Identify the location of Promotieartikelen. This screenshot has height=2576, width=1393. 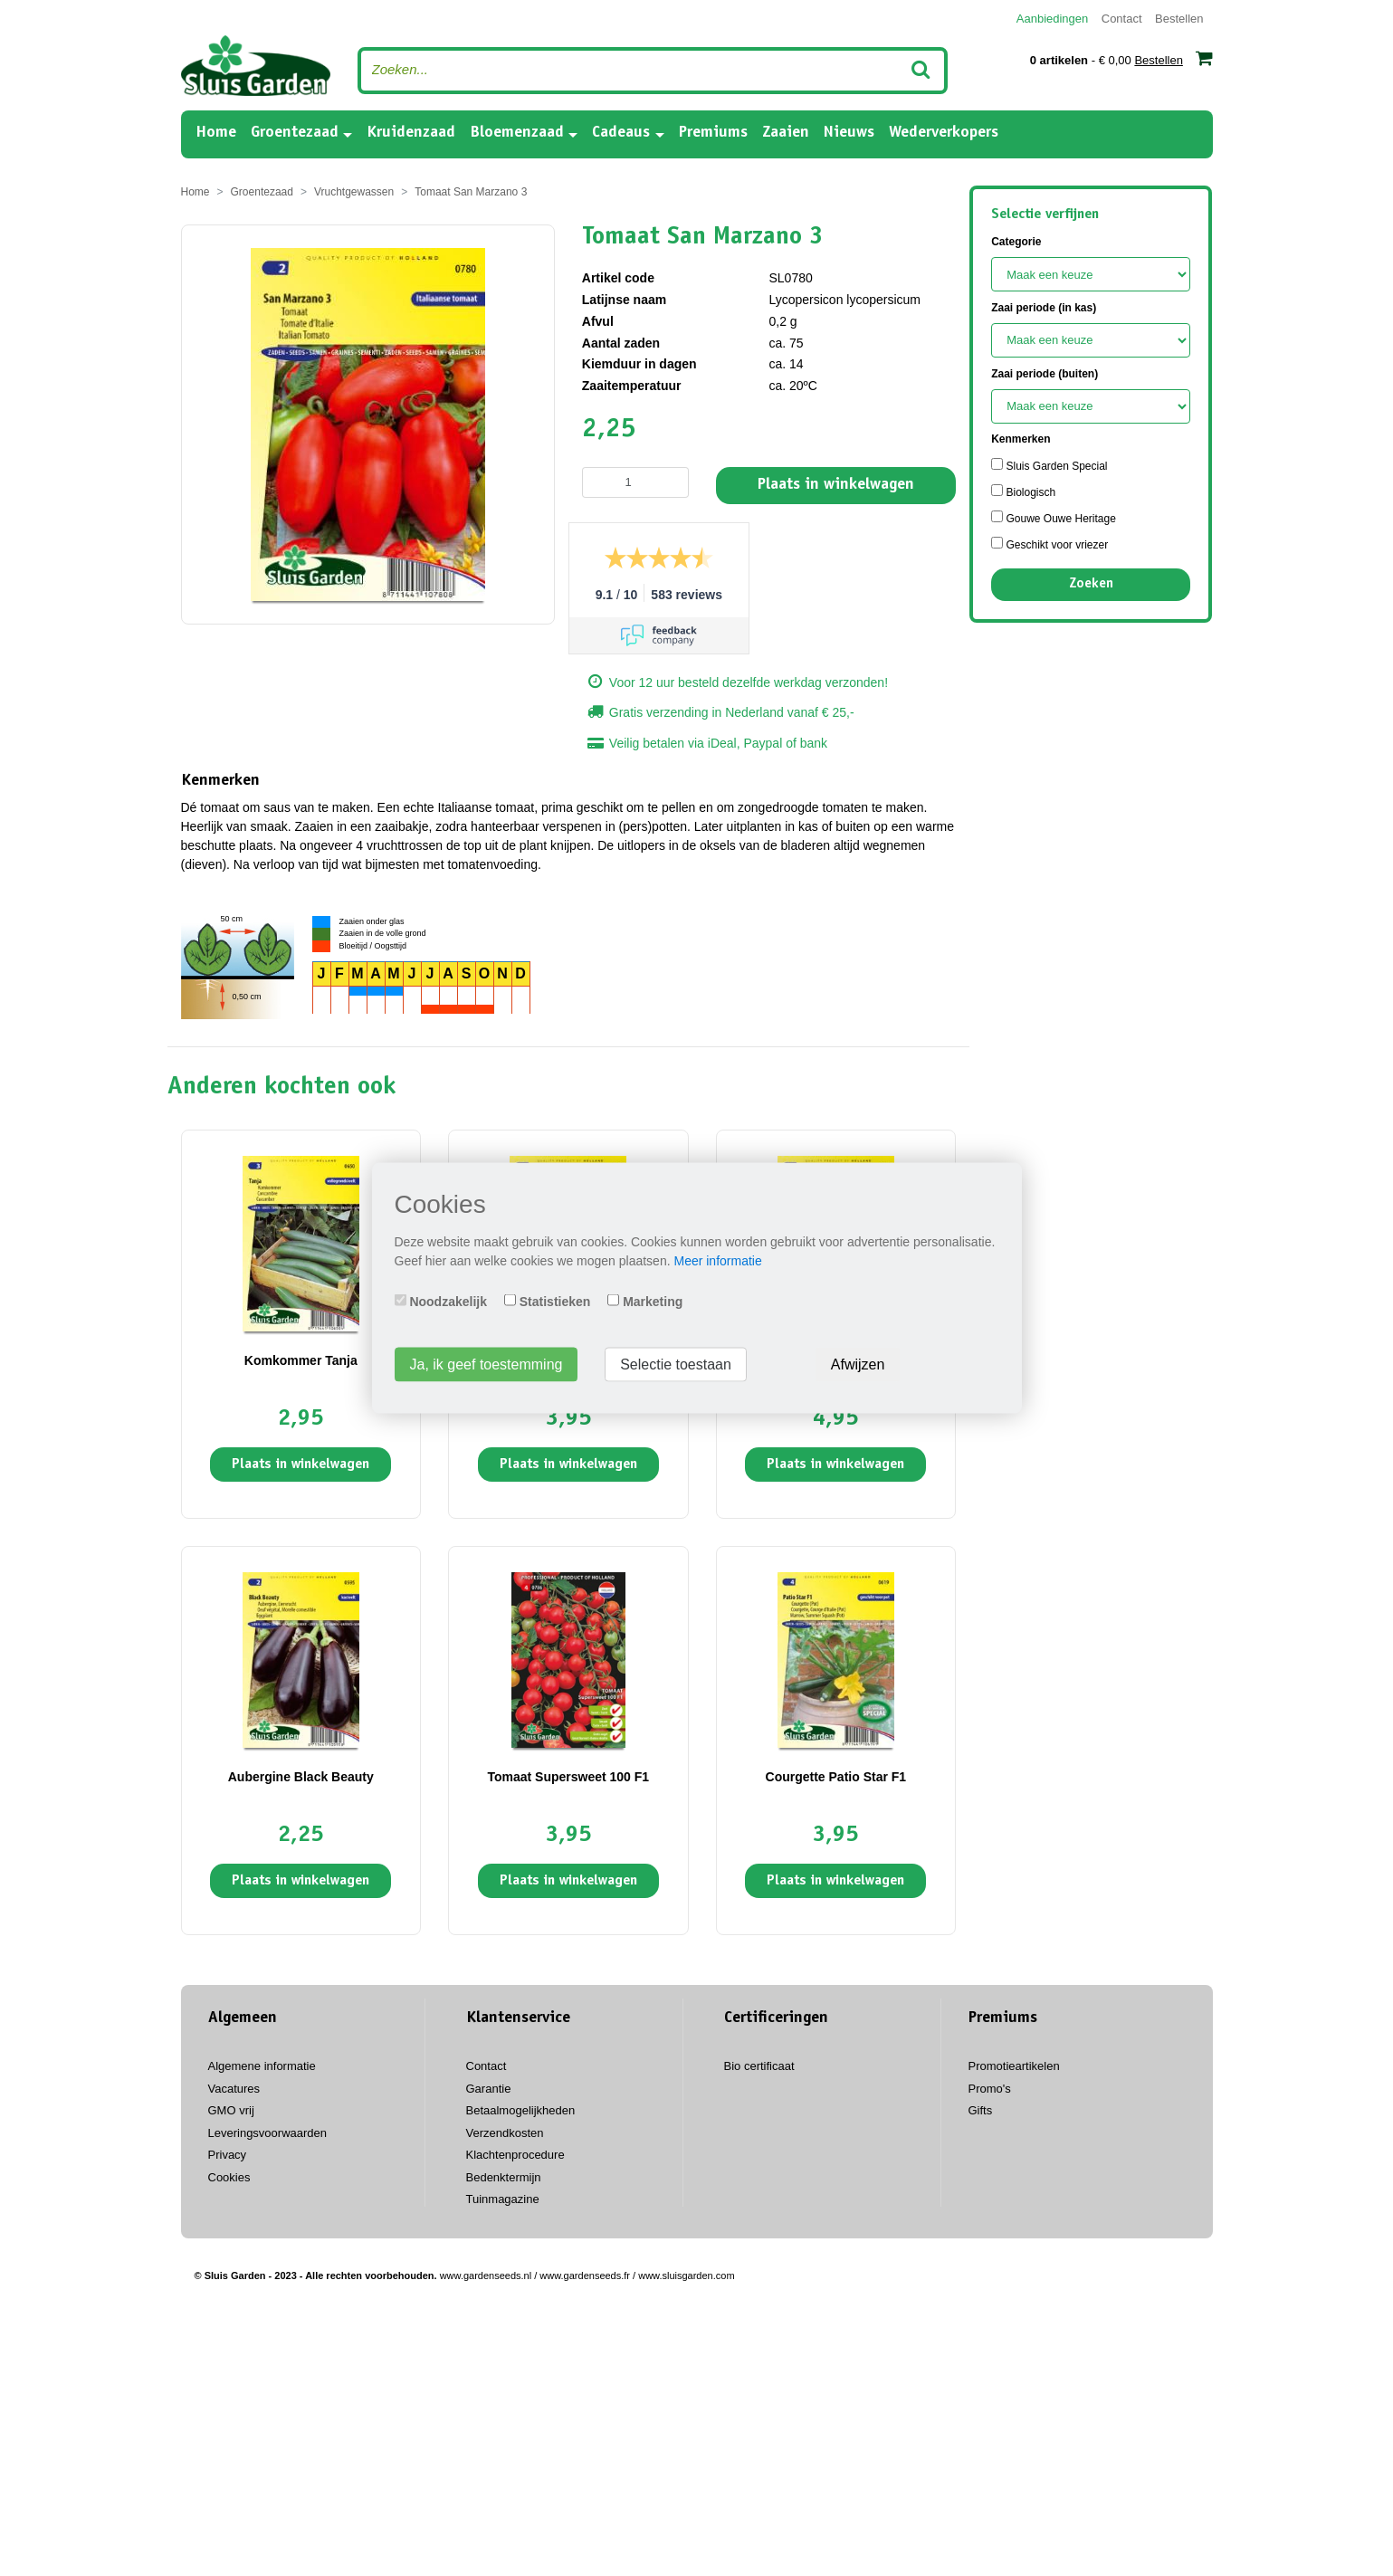
(1014, 2066).